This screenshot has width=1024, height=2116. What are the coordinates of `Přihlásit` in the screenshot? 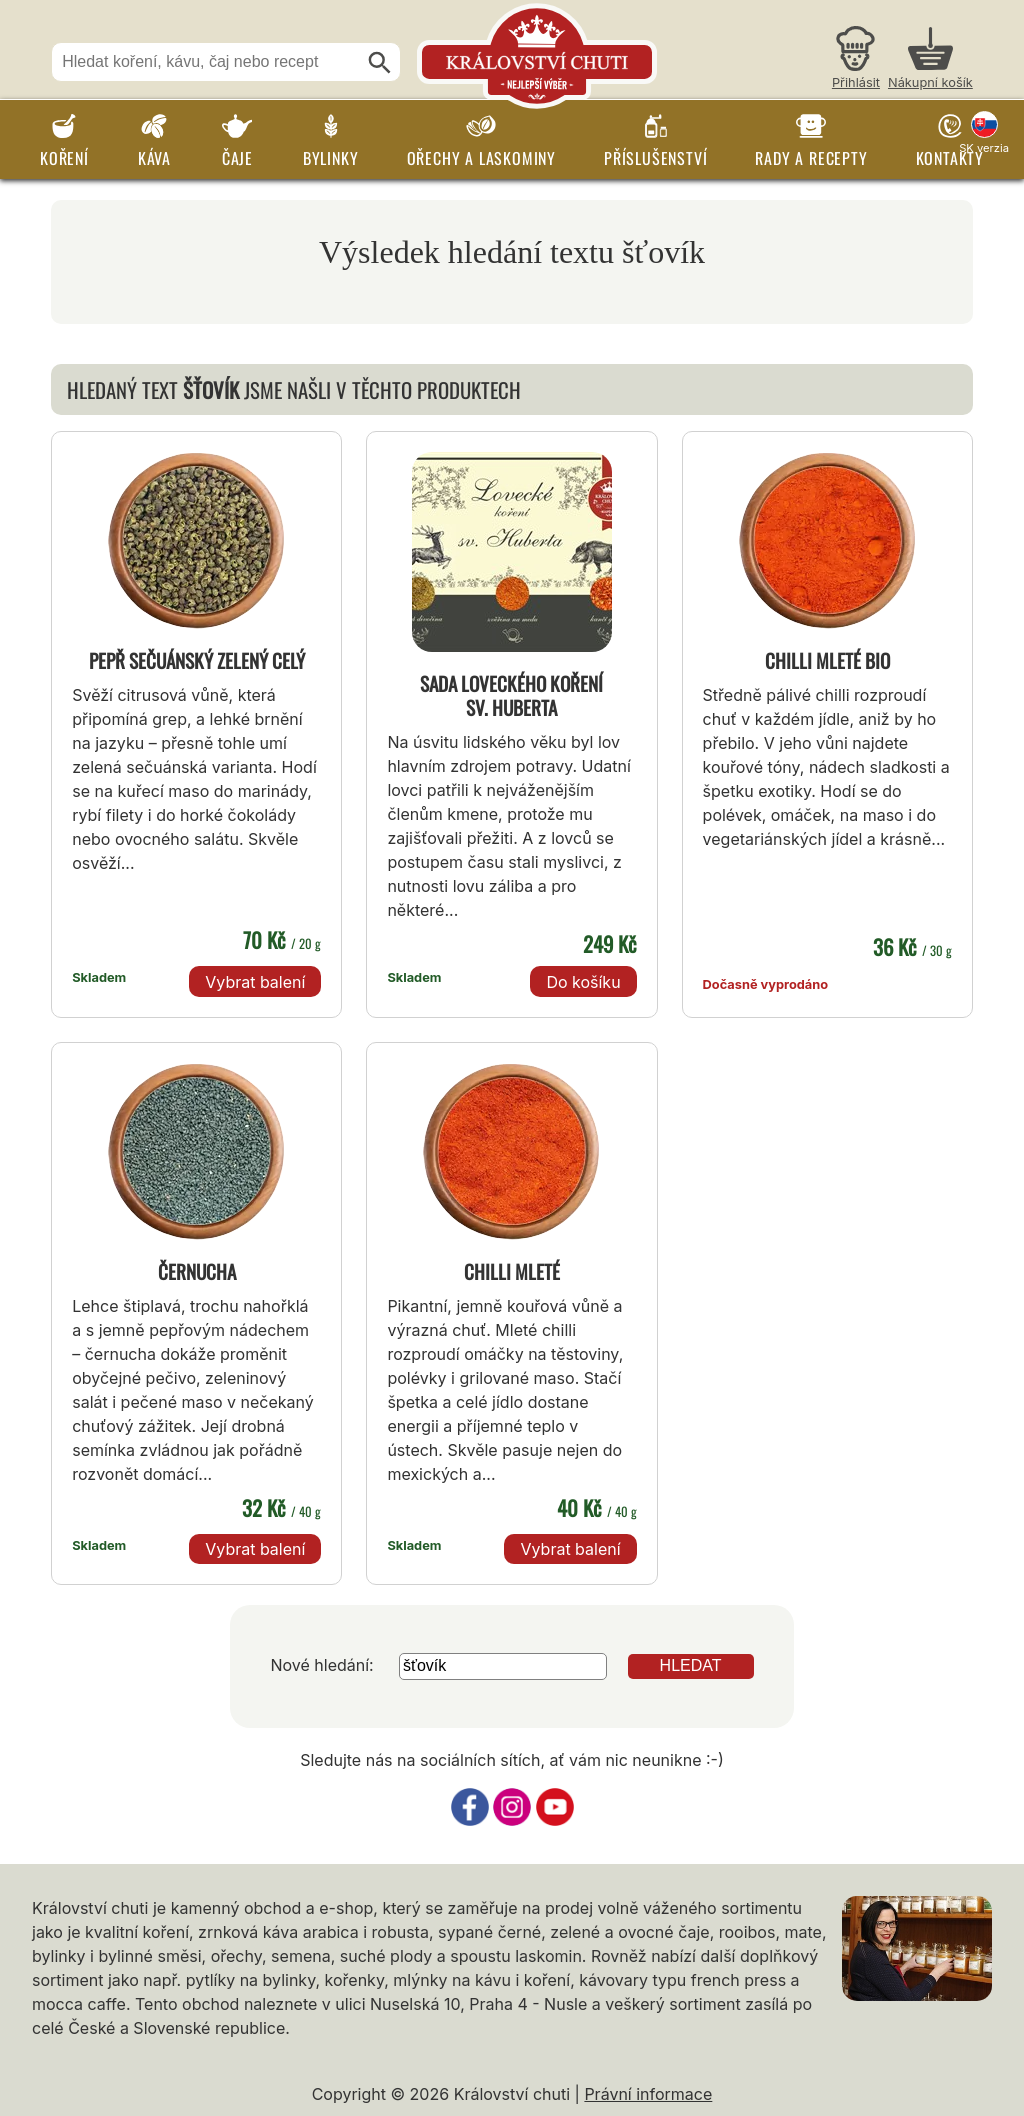 It's located at (856, 82).